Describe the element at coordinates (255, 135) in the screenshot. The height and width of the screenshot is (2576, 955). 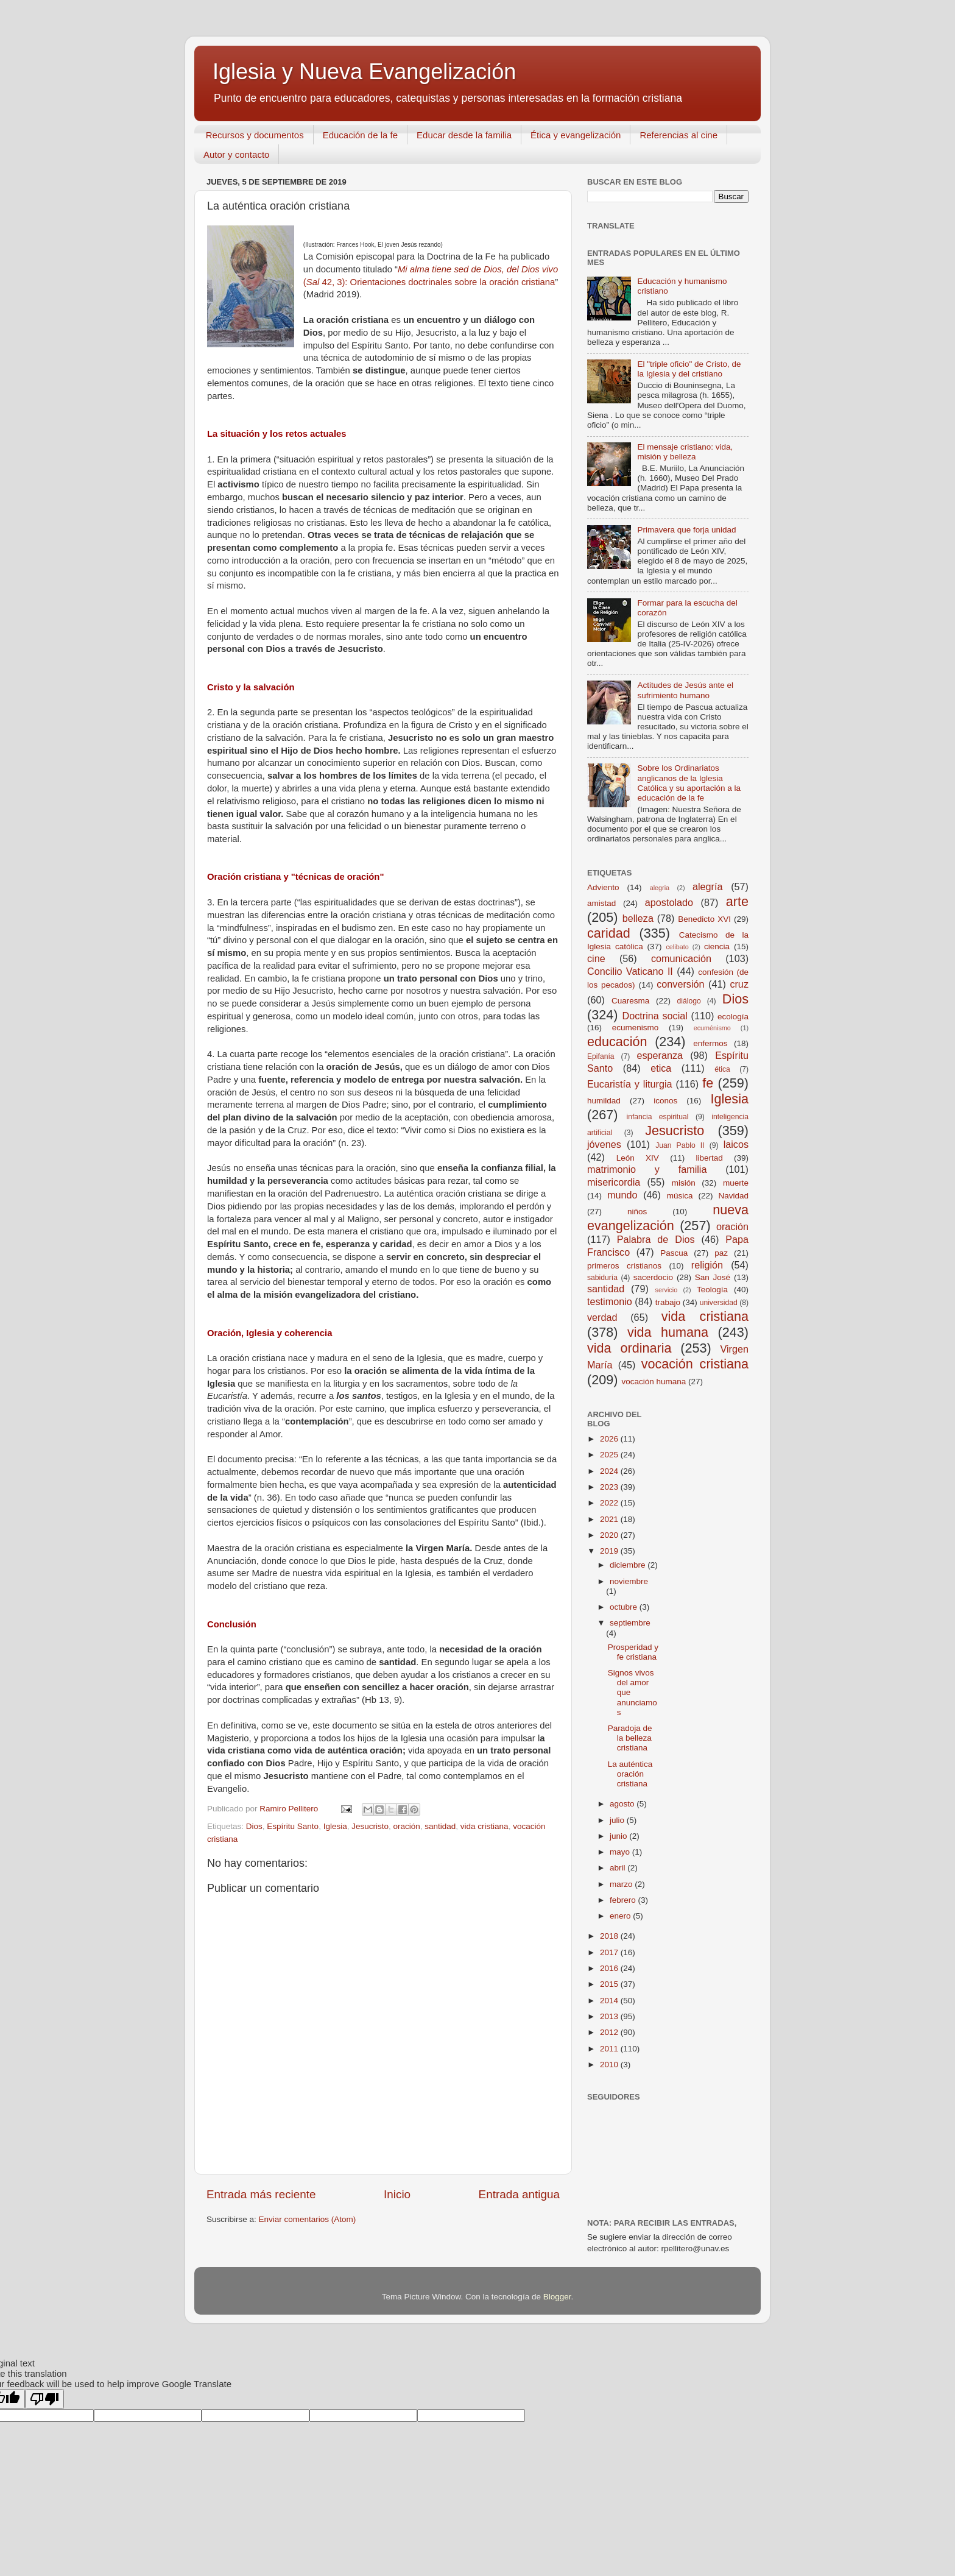
I see `Recursos y documentos` at that location.